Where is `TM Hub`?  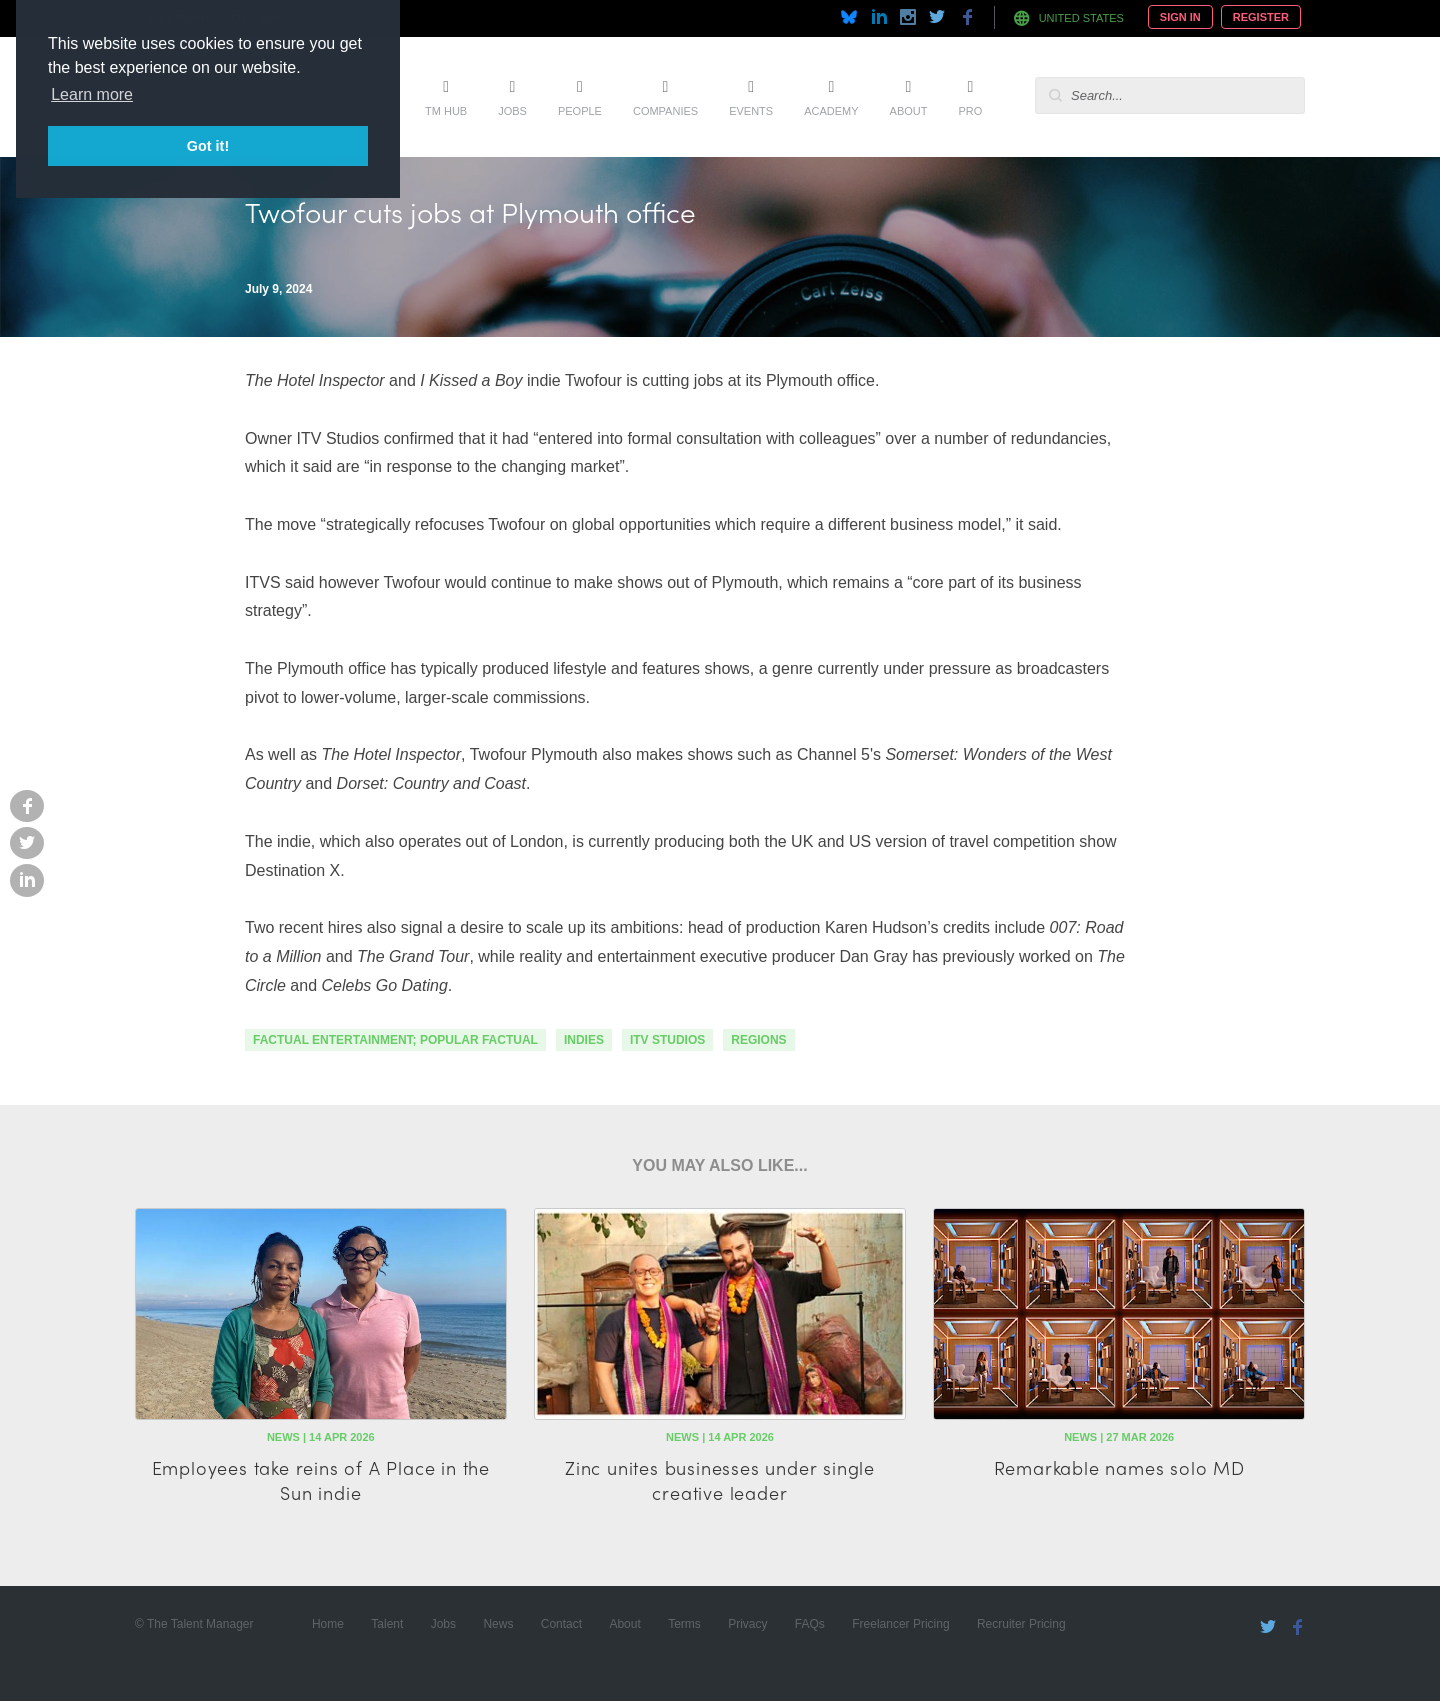 TM Hub is located at coordinates (446, 111).